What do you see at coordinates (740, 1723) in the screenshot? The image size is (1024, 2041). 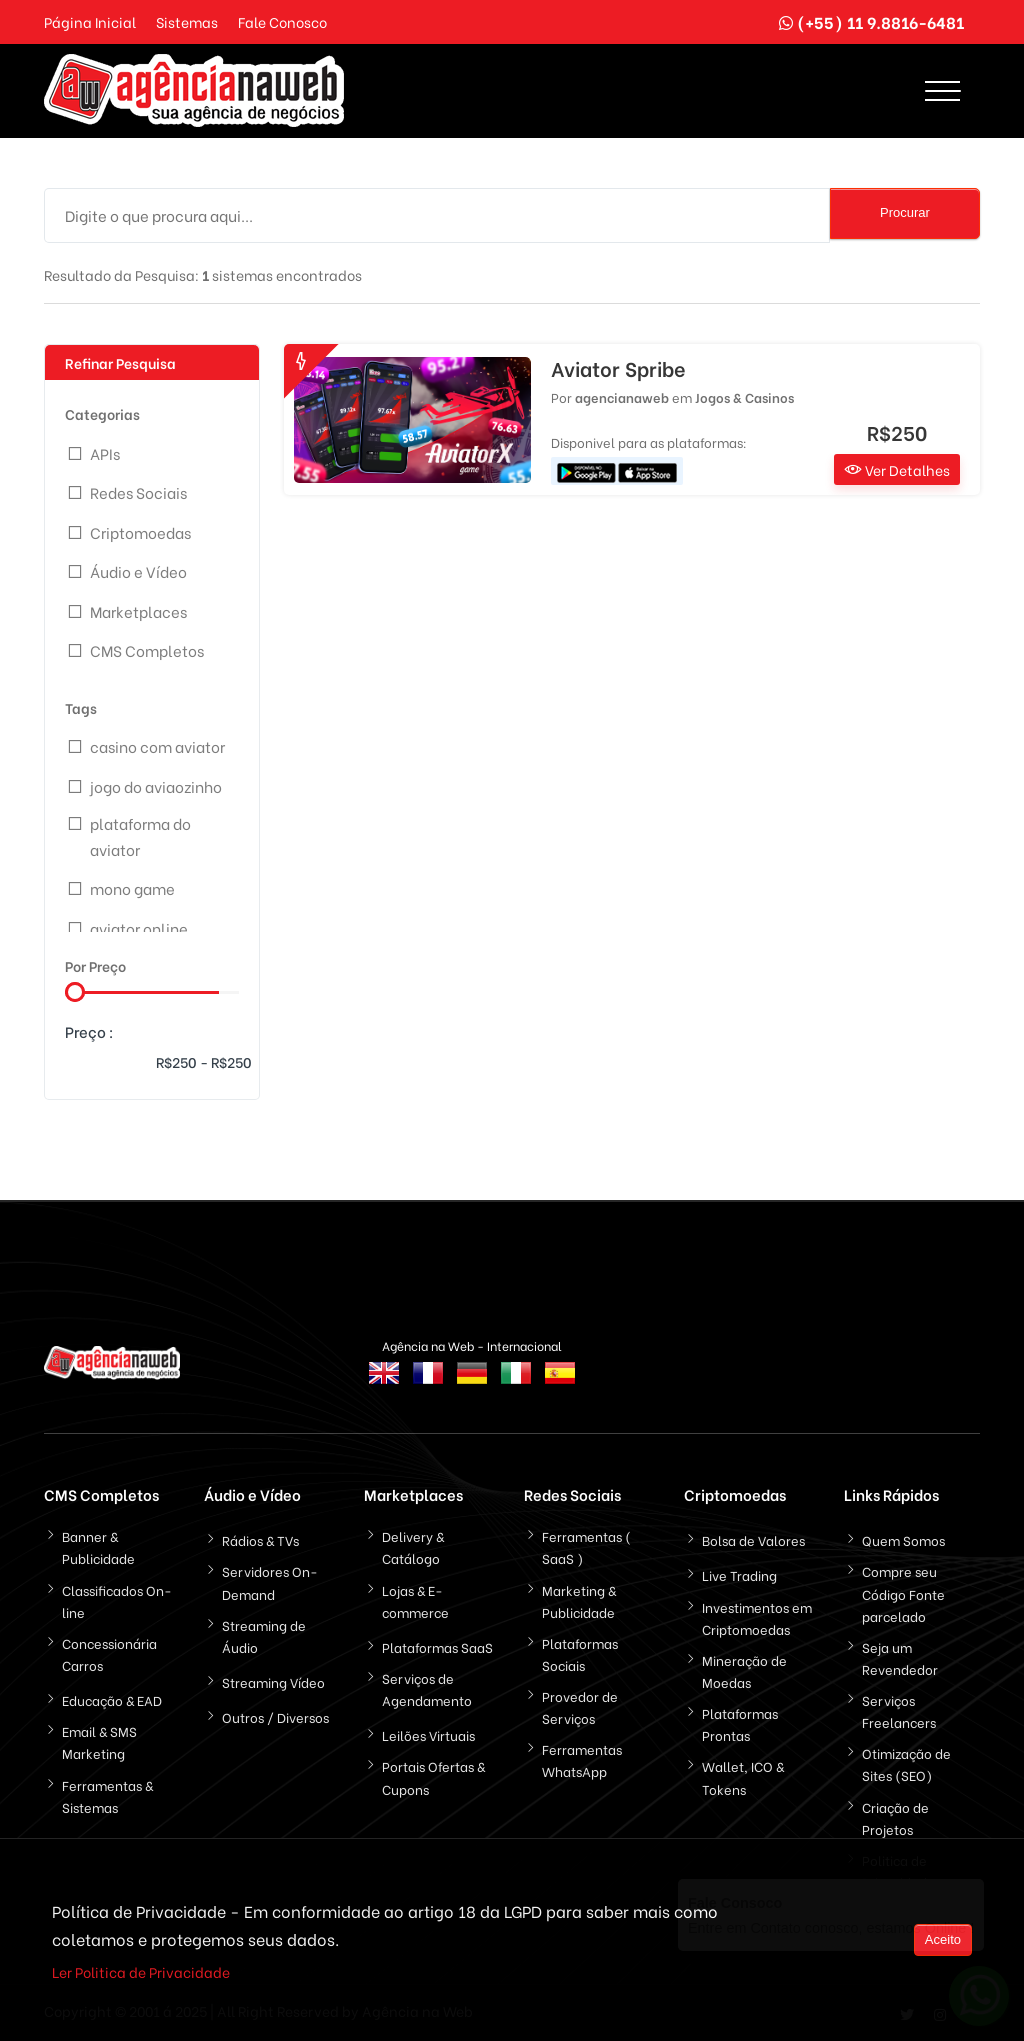 I see `Plataformas Prontas` at bounding box center [740, 1723].